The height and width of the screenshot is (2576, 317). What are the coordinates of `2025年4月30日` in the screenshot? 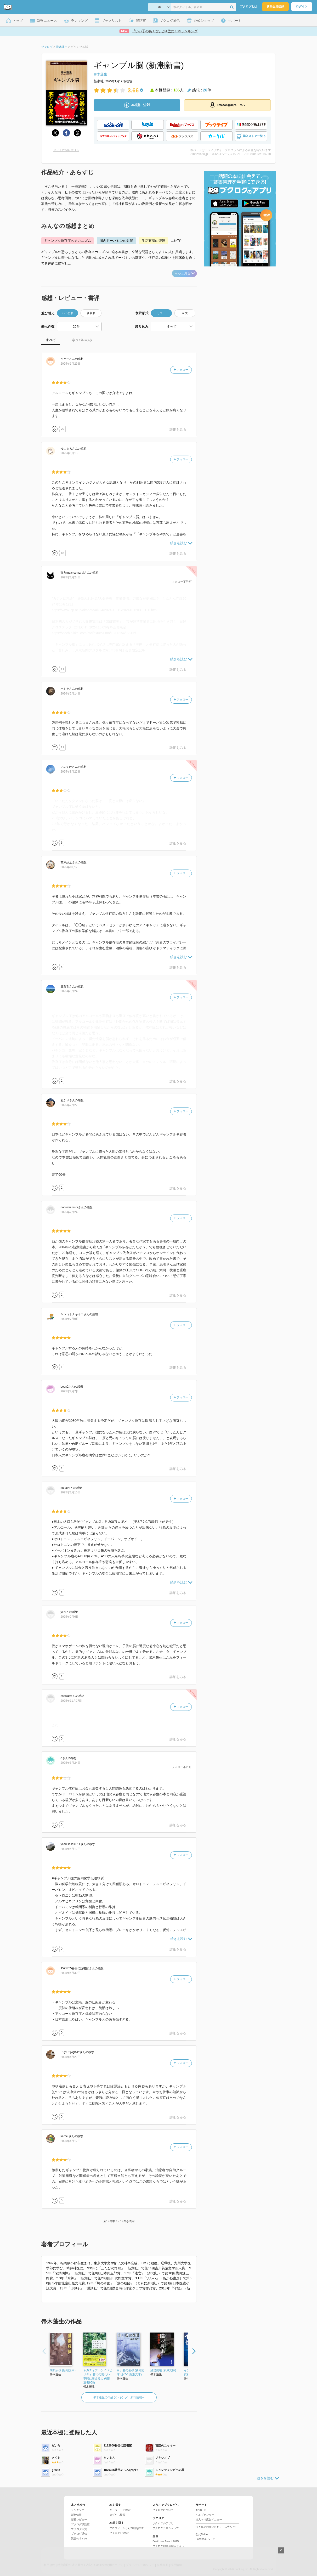 It's located at (70, 1973).